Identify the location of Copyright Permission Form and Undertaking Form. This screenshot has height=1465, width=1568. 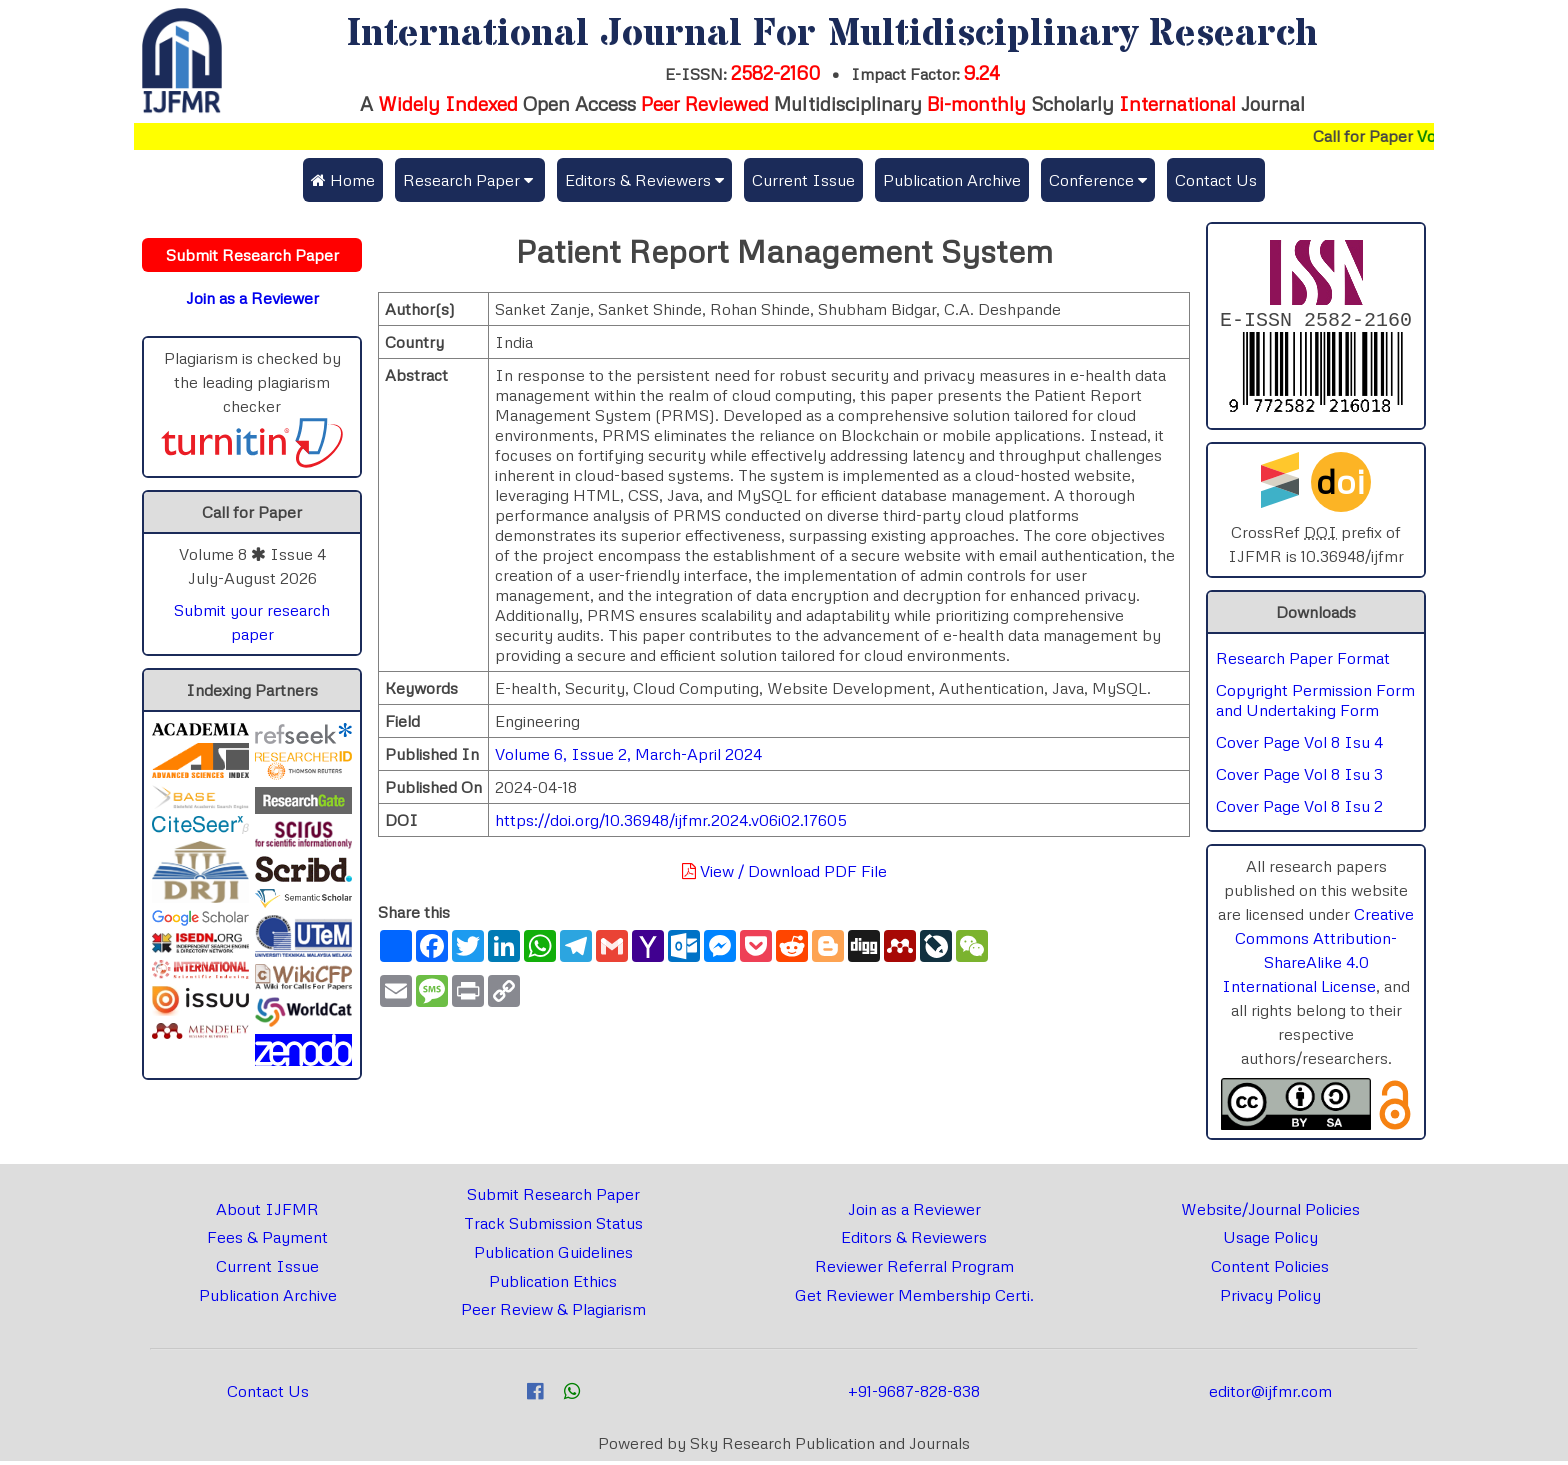
(1315, 704).